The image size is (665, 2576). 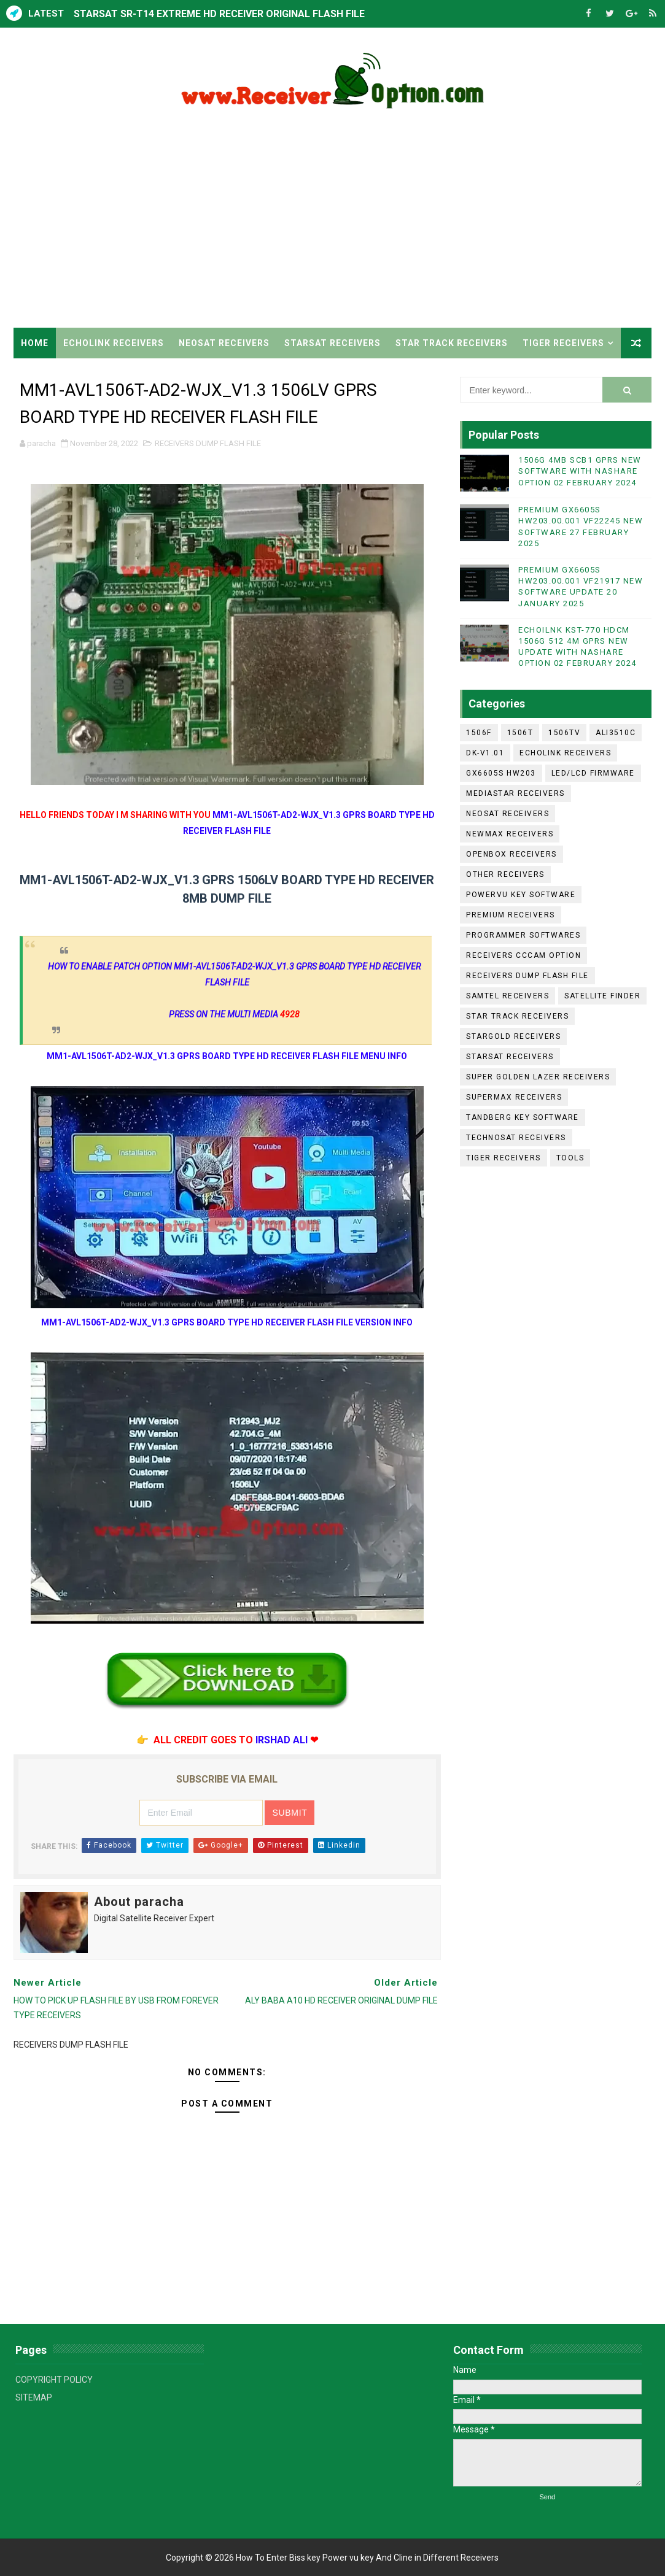 What do you see at coordinates (514, 1097) in the screenshot?
I see `SUPERMAX RECEIVERS` at bounding box center [514, 1097].